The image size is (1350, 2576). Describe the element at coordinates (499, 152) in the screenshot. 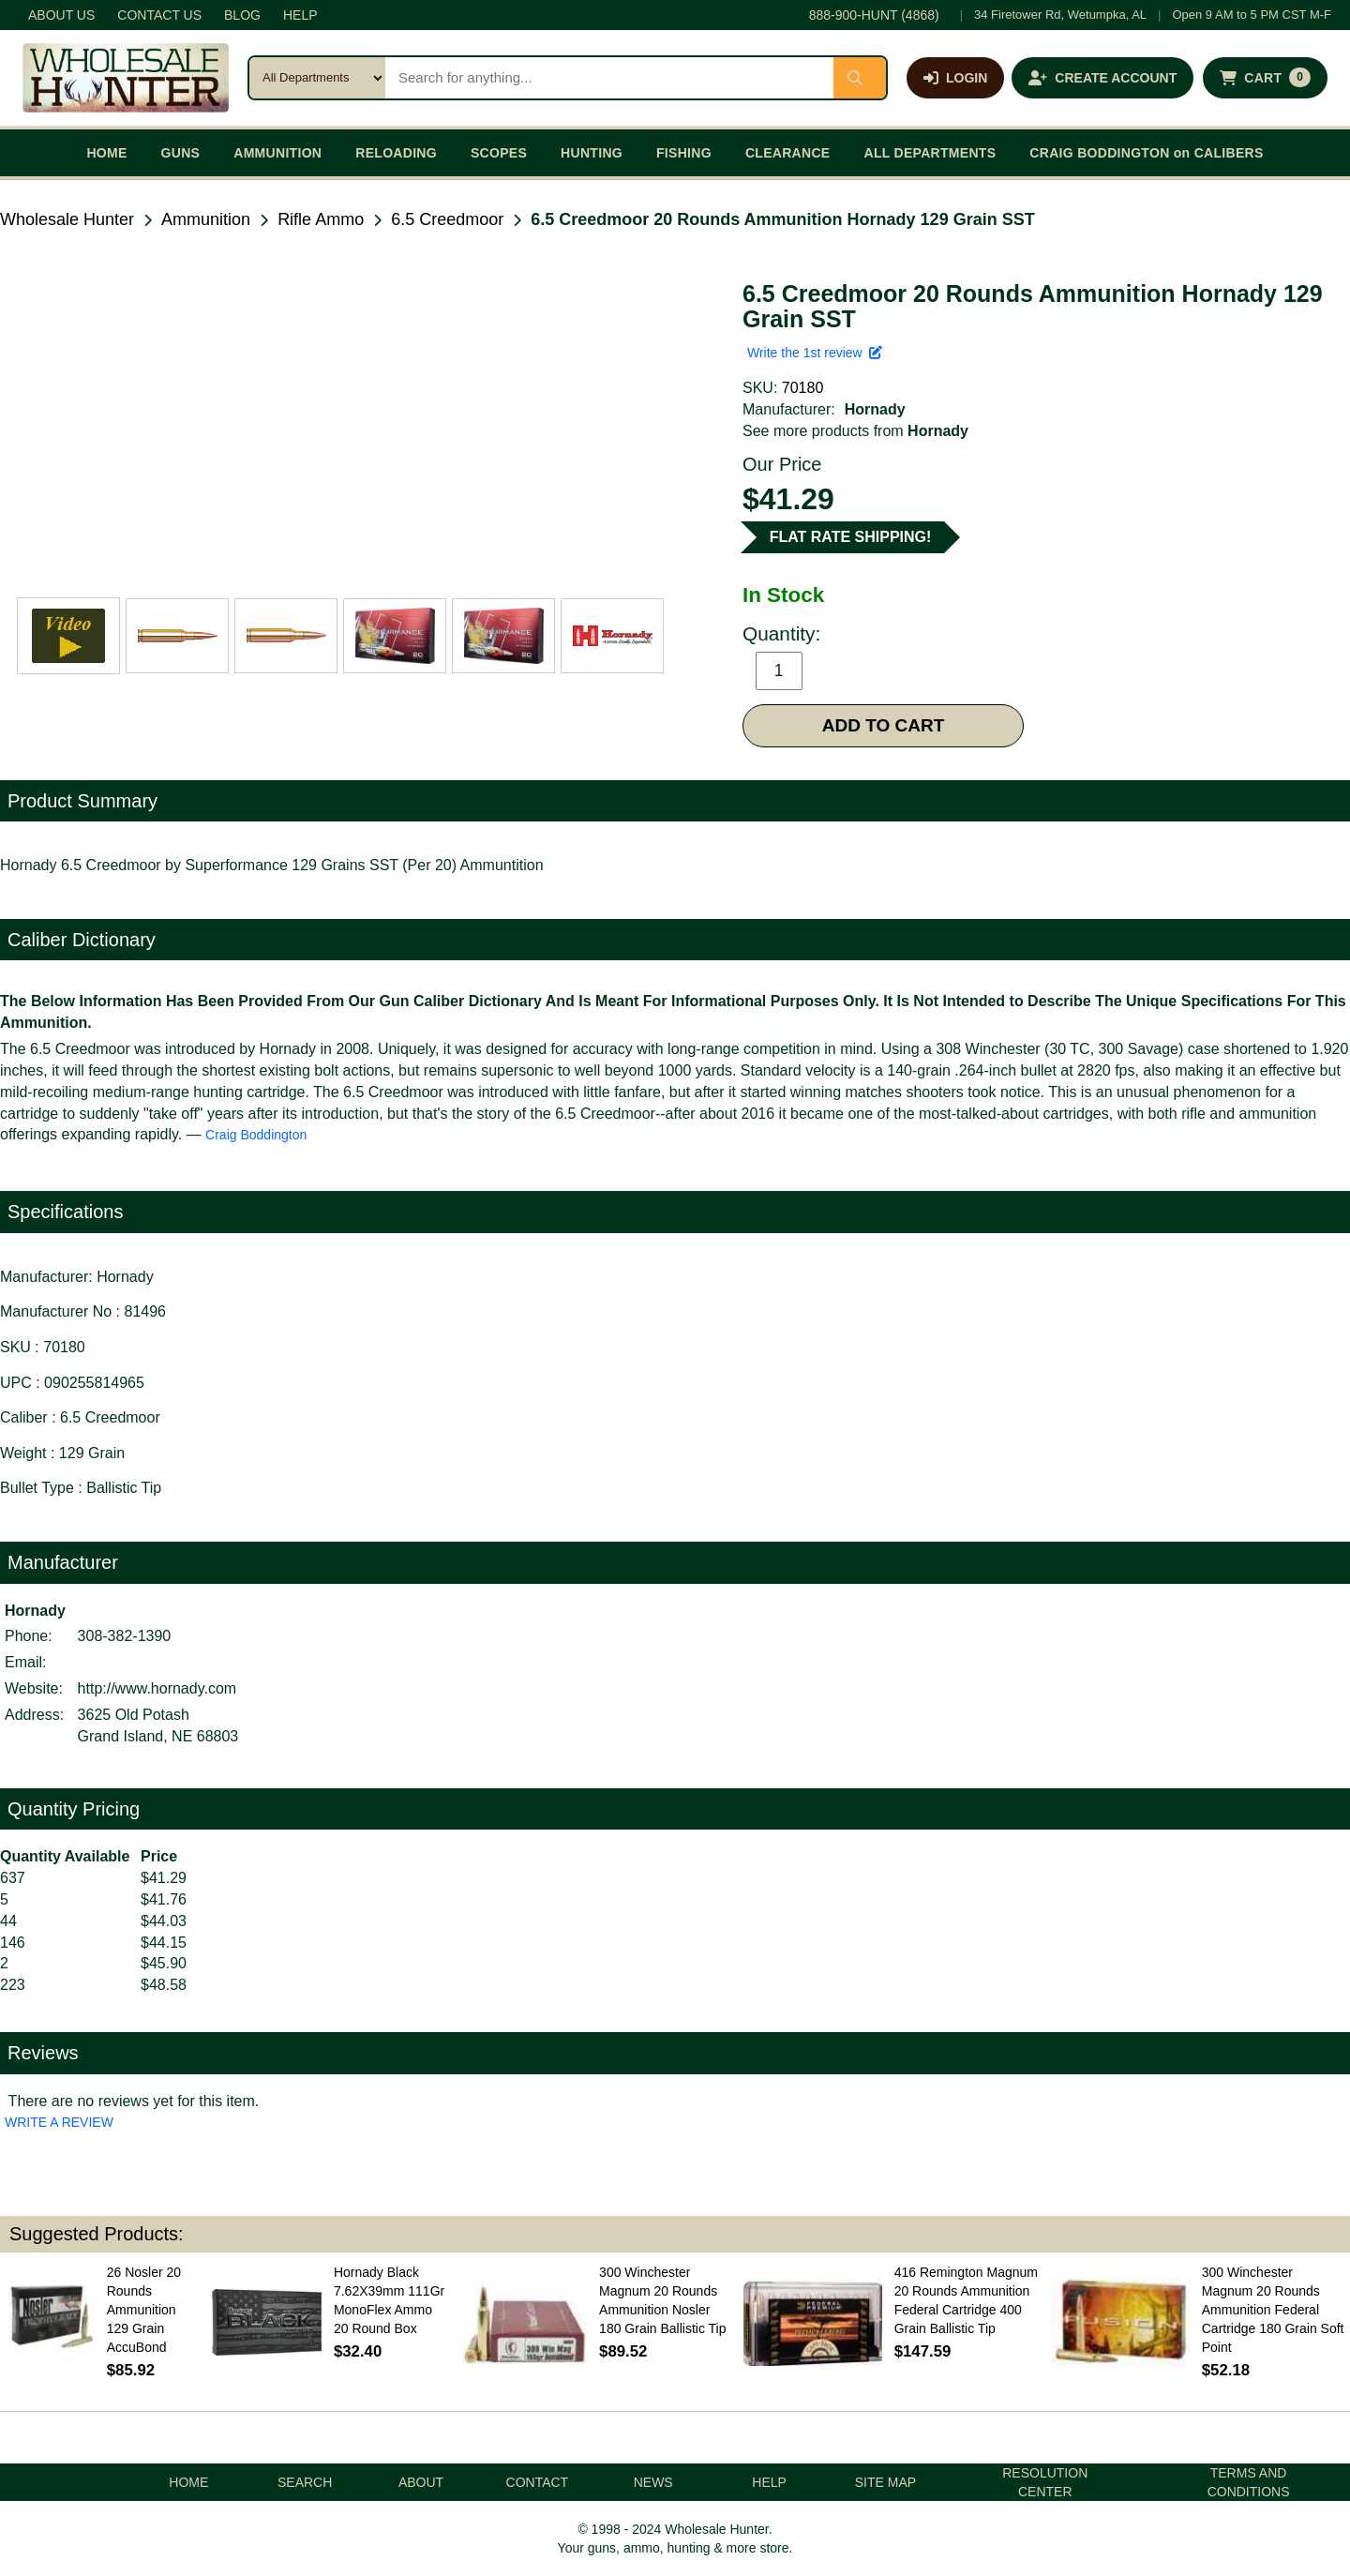

I see `SCOPES` at that location.